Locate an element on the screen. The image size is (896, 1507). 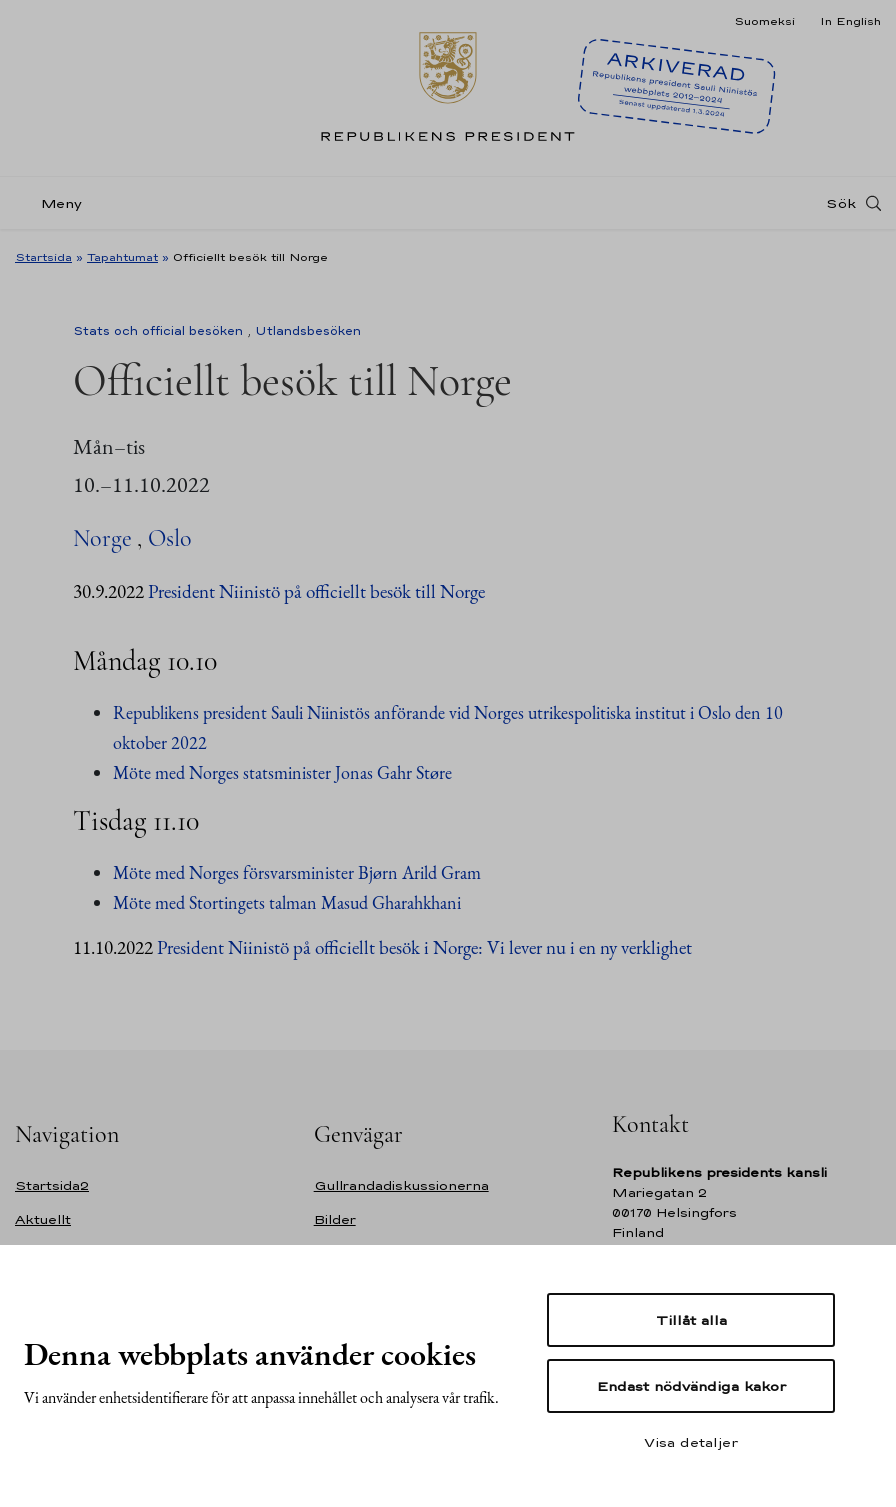
Möte med Norges statsminister Jonas Gahr Støre is located at coordinates (282, 772).